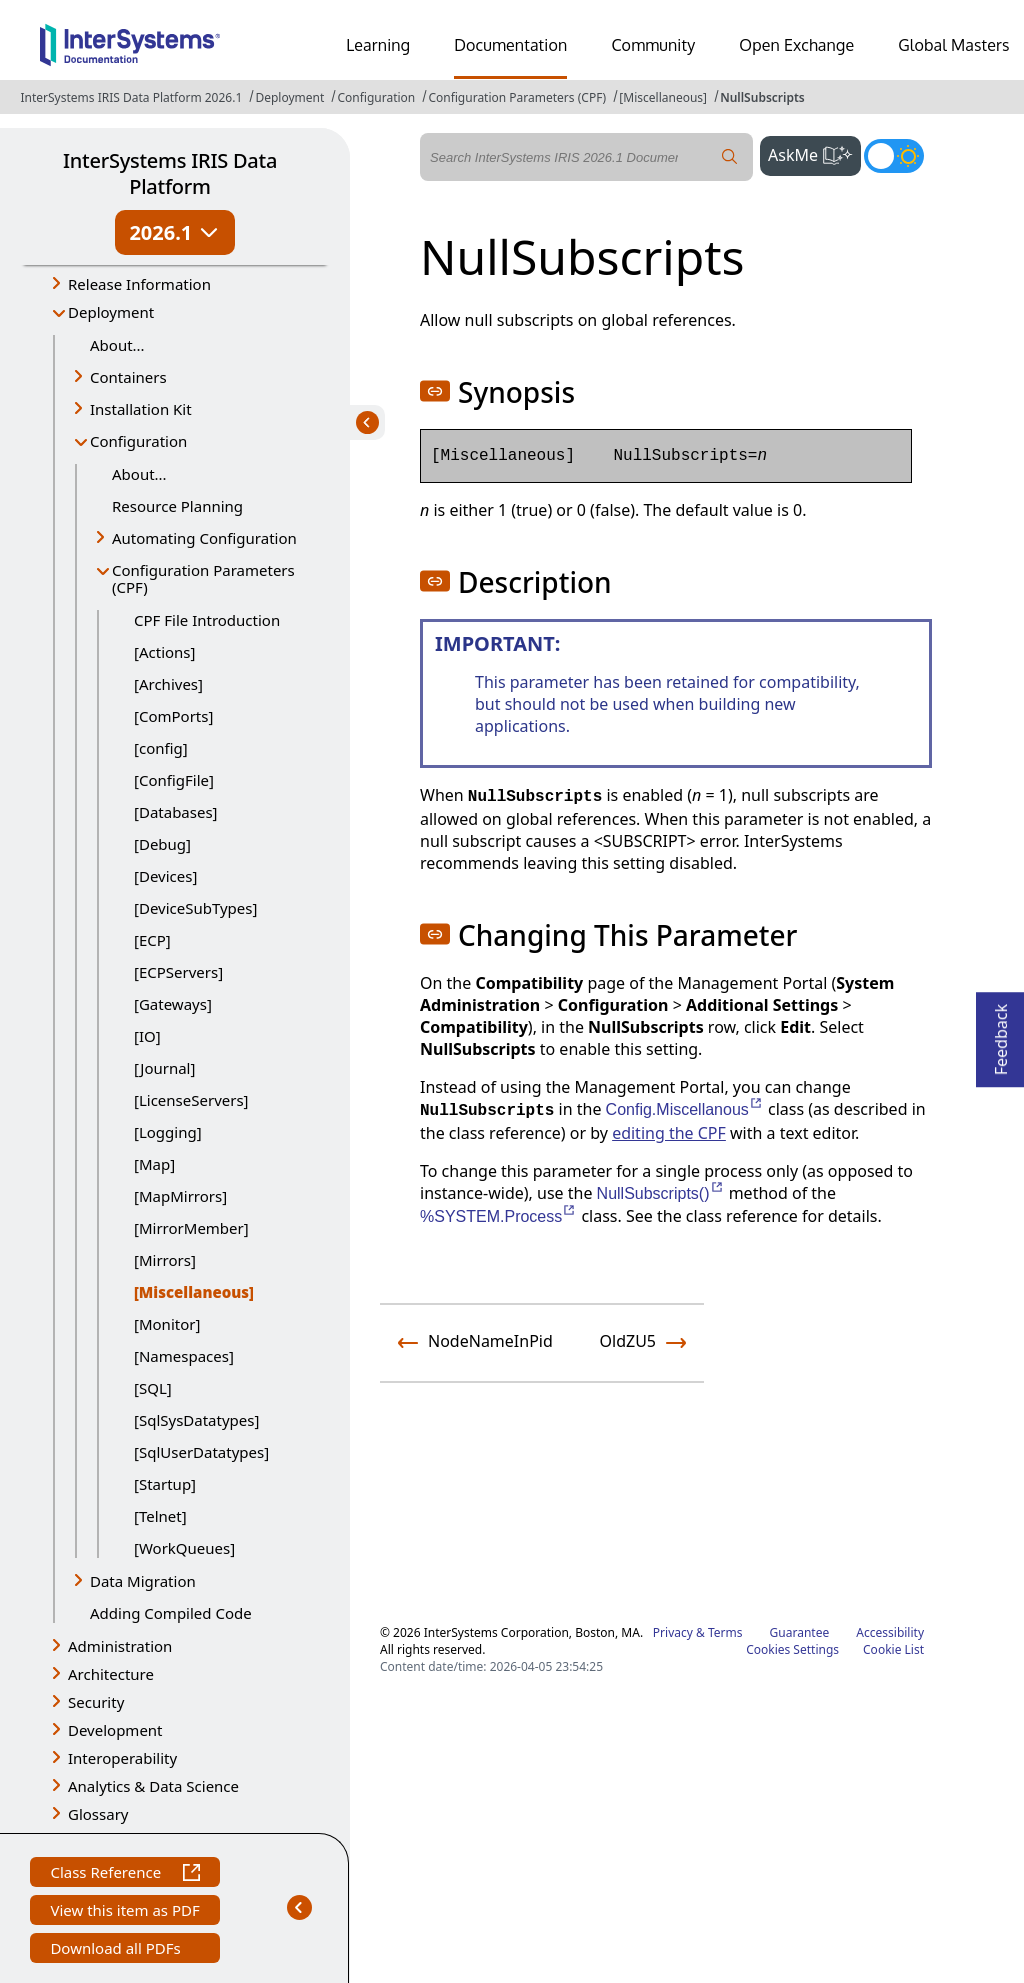  Describe the element at coordinates (147, 1036) in the screenshot. I see `[IO]` at that location.